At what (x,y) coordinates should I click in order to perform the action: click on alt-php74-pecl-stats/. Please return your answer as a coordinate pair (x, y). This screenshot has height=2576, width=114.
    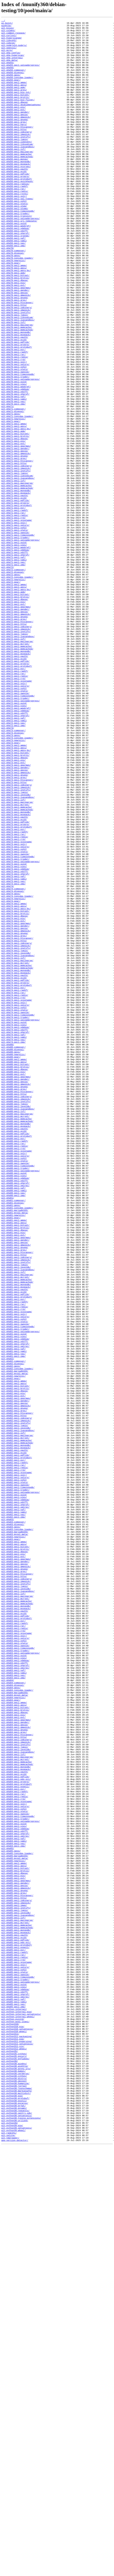
    Looking at the image, I should click on (14, 1208).